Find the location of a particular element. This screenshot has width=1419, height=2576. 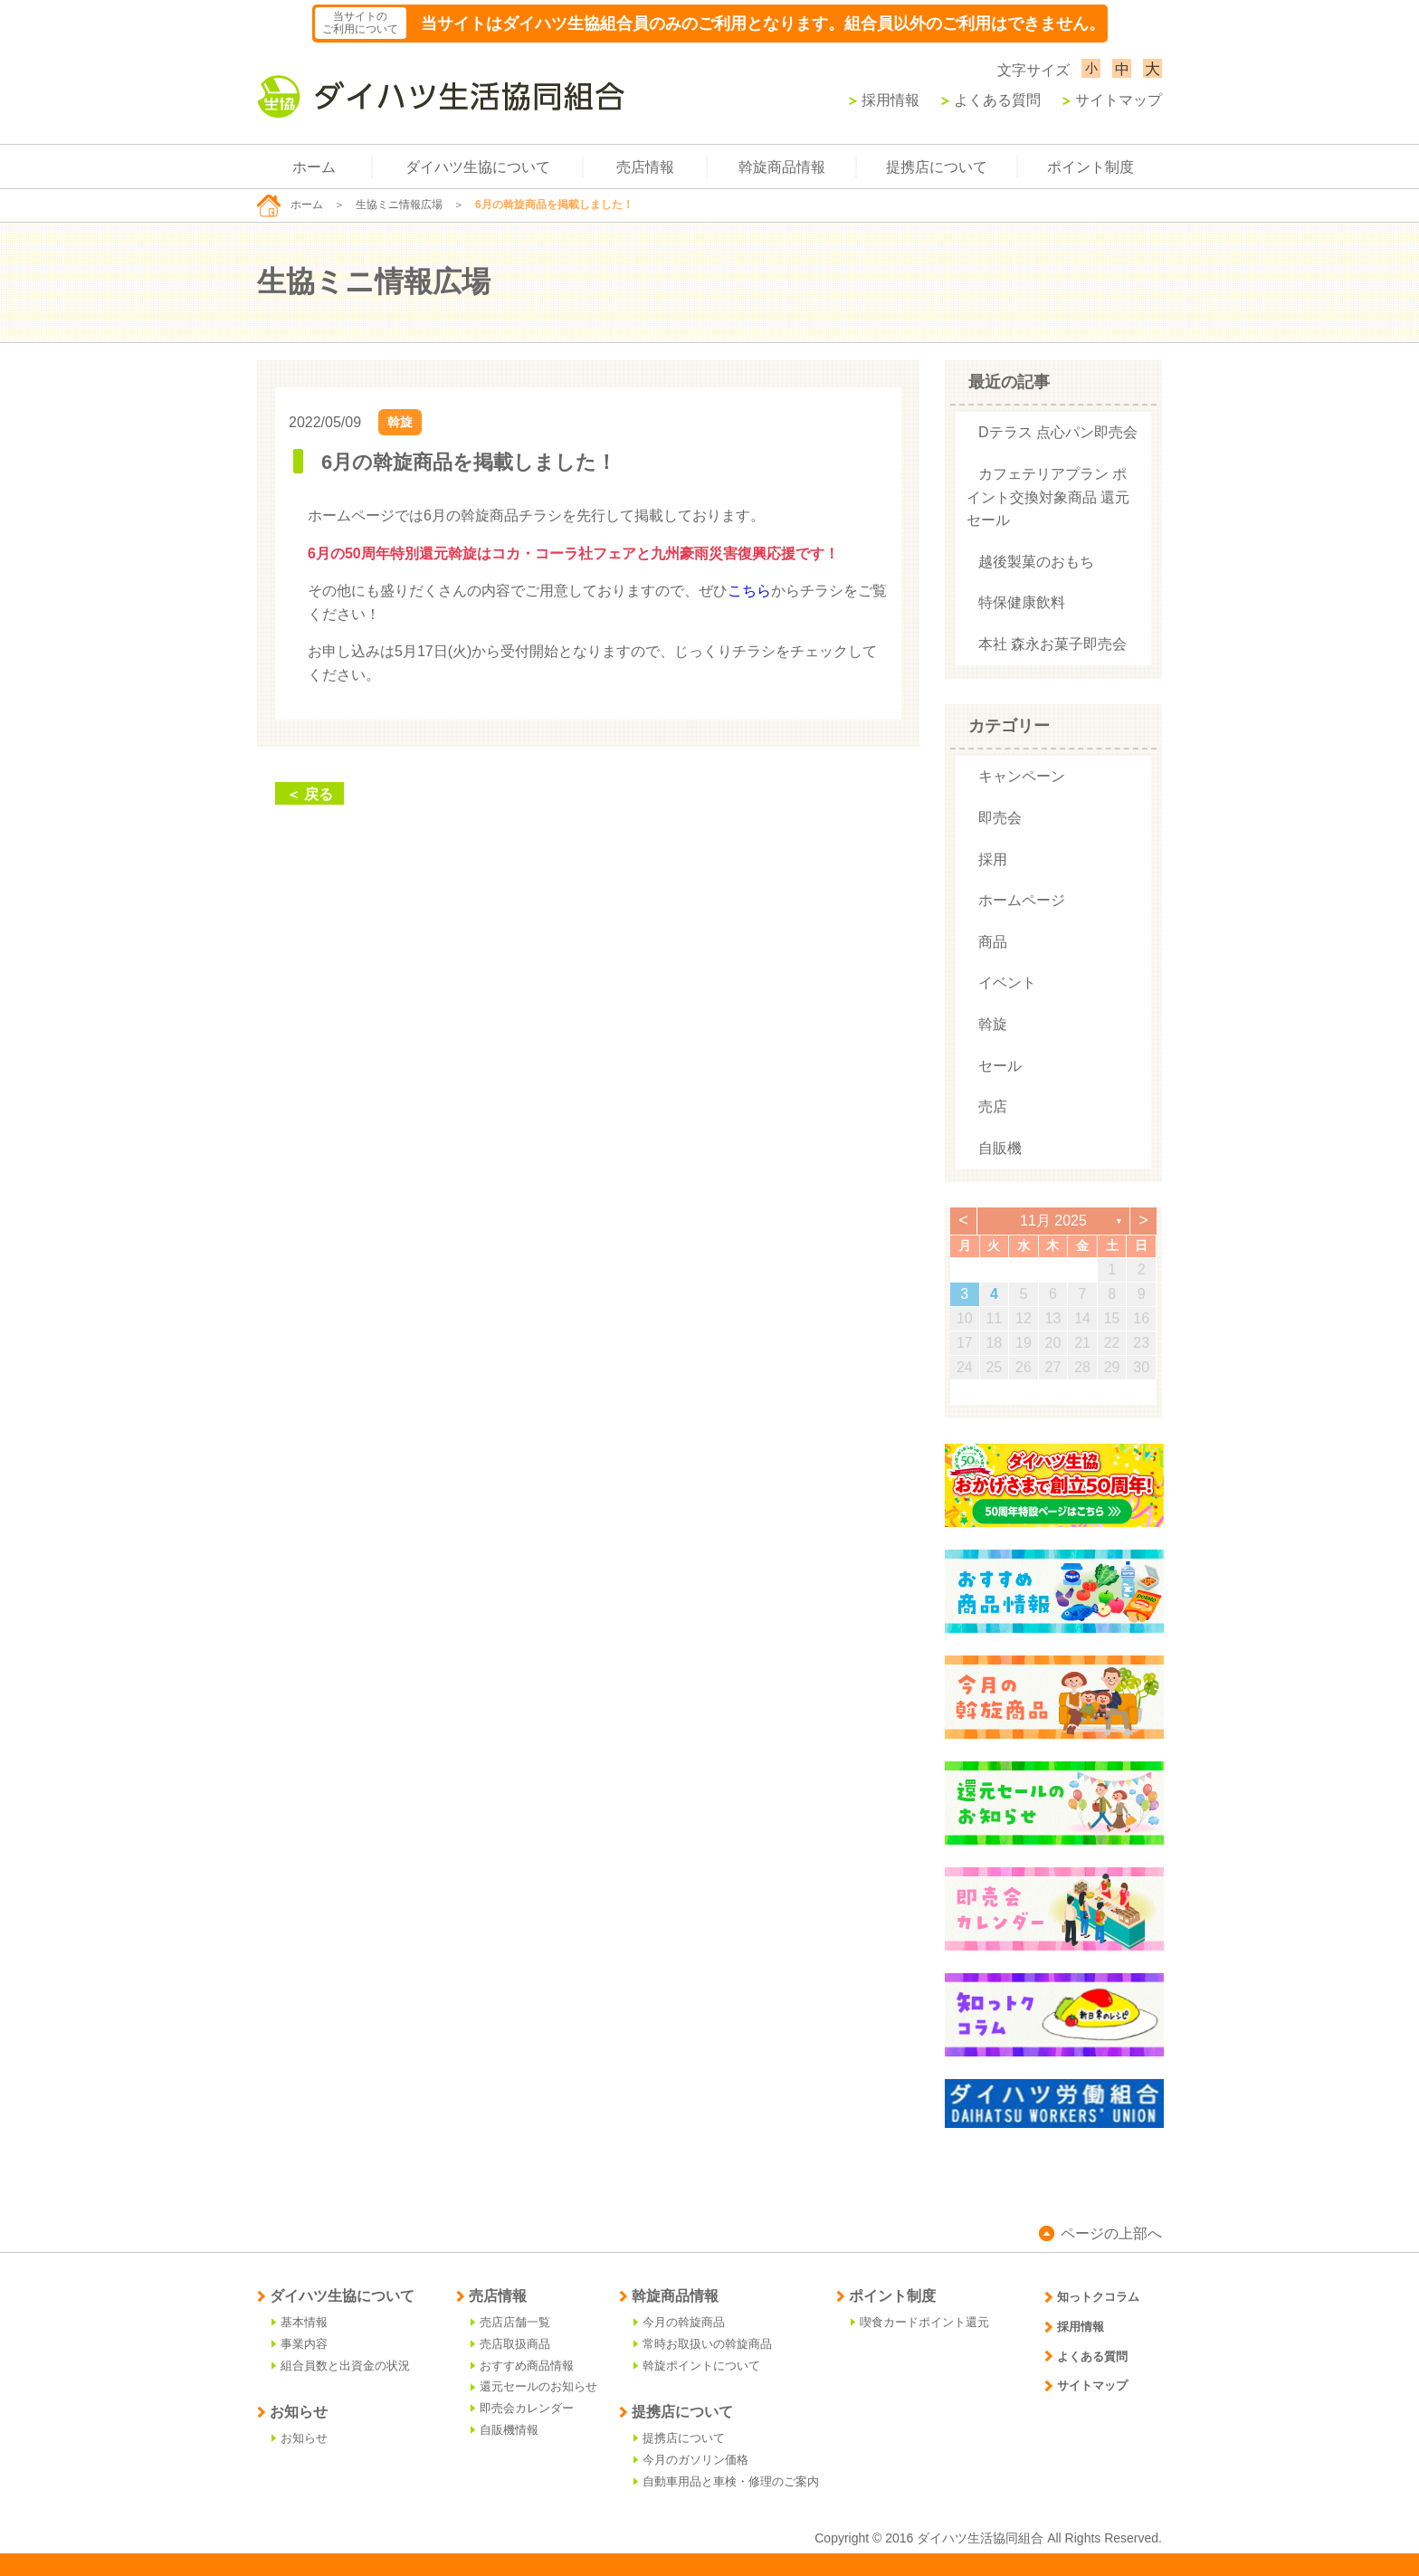

採用 is located at coordinates (992, 859).